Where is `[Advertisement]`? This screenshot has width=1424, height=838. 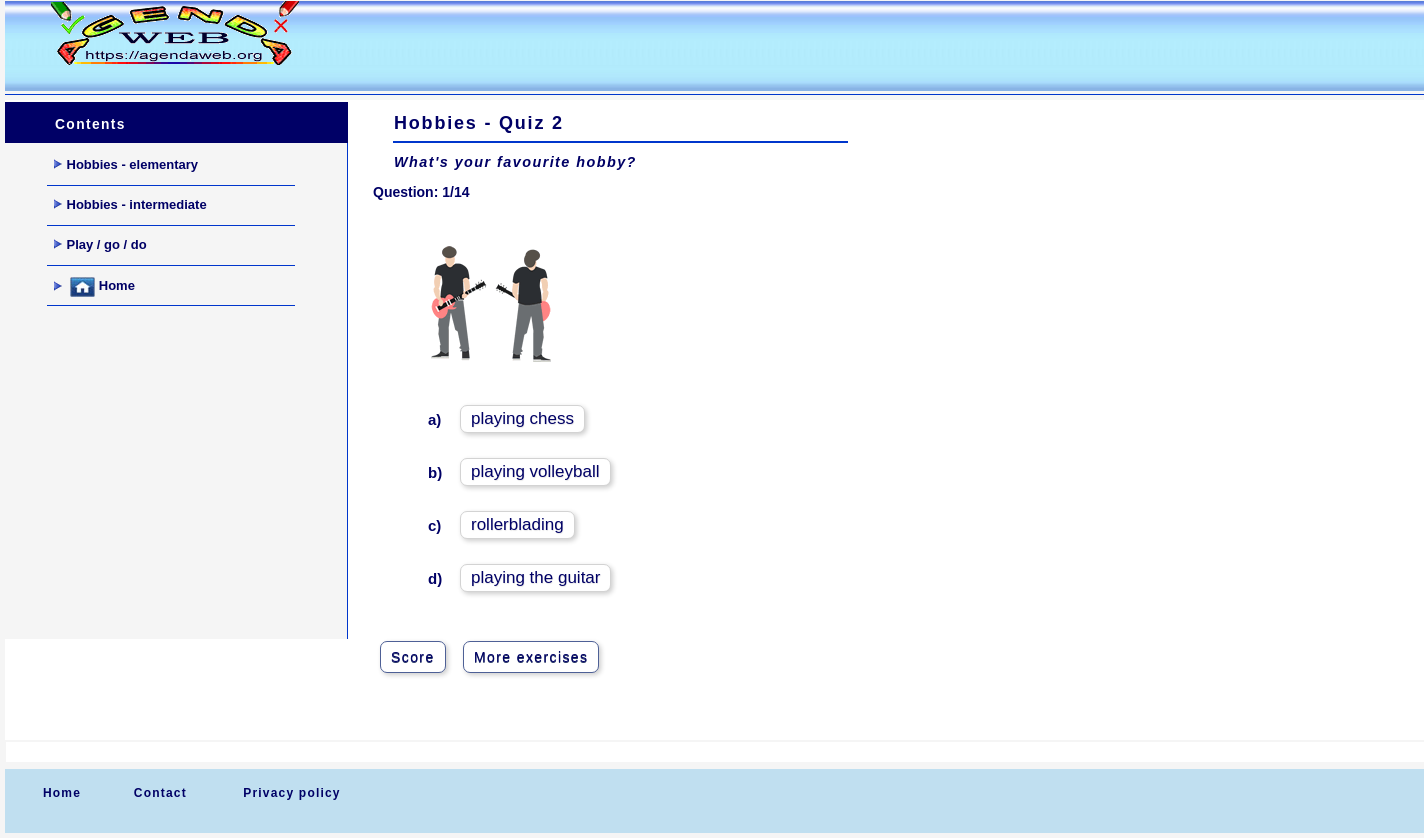
[Advertisement] is located at coordinates (709, 46).